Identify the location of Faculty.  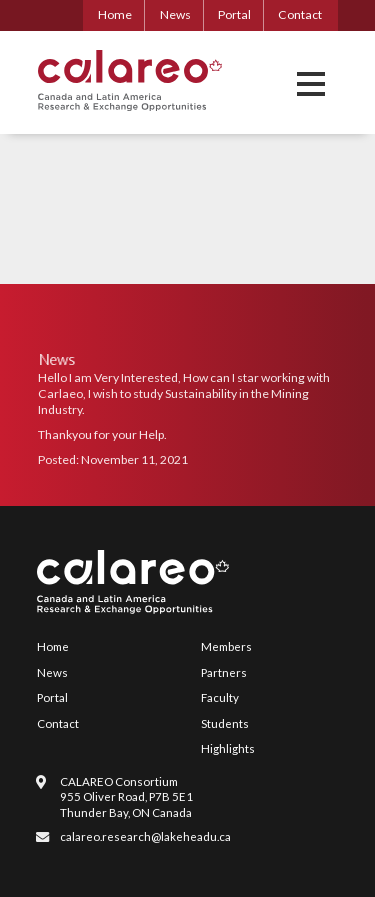
(220, 697).